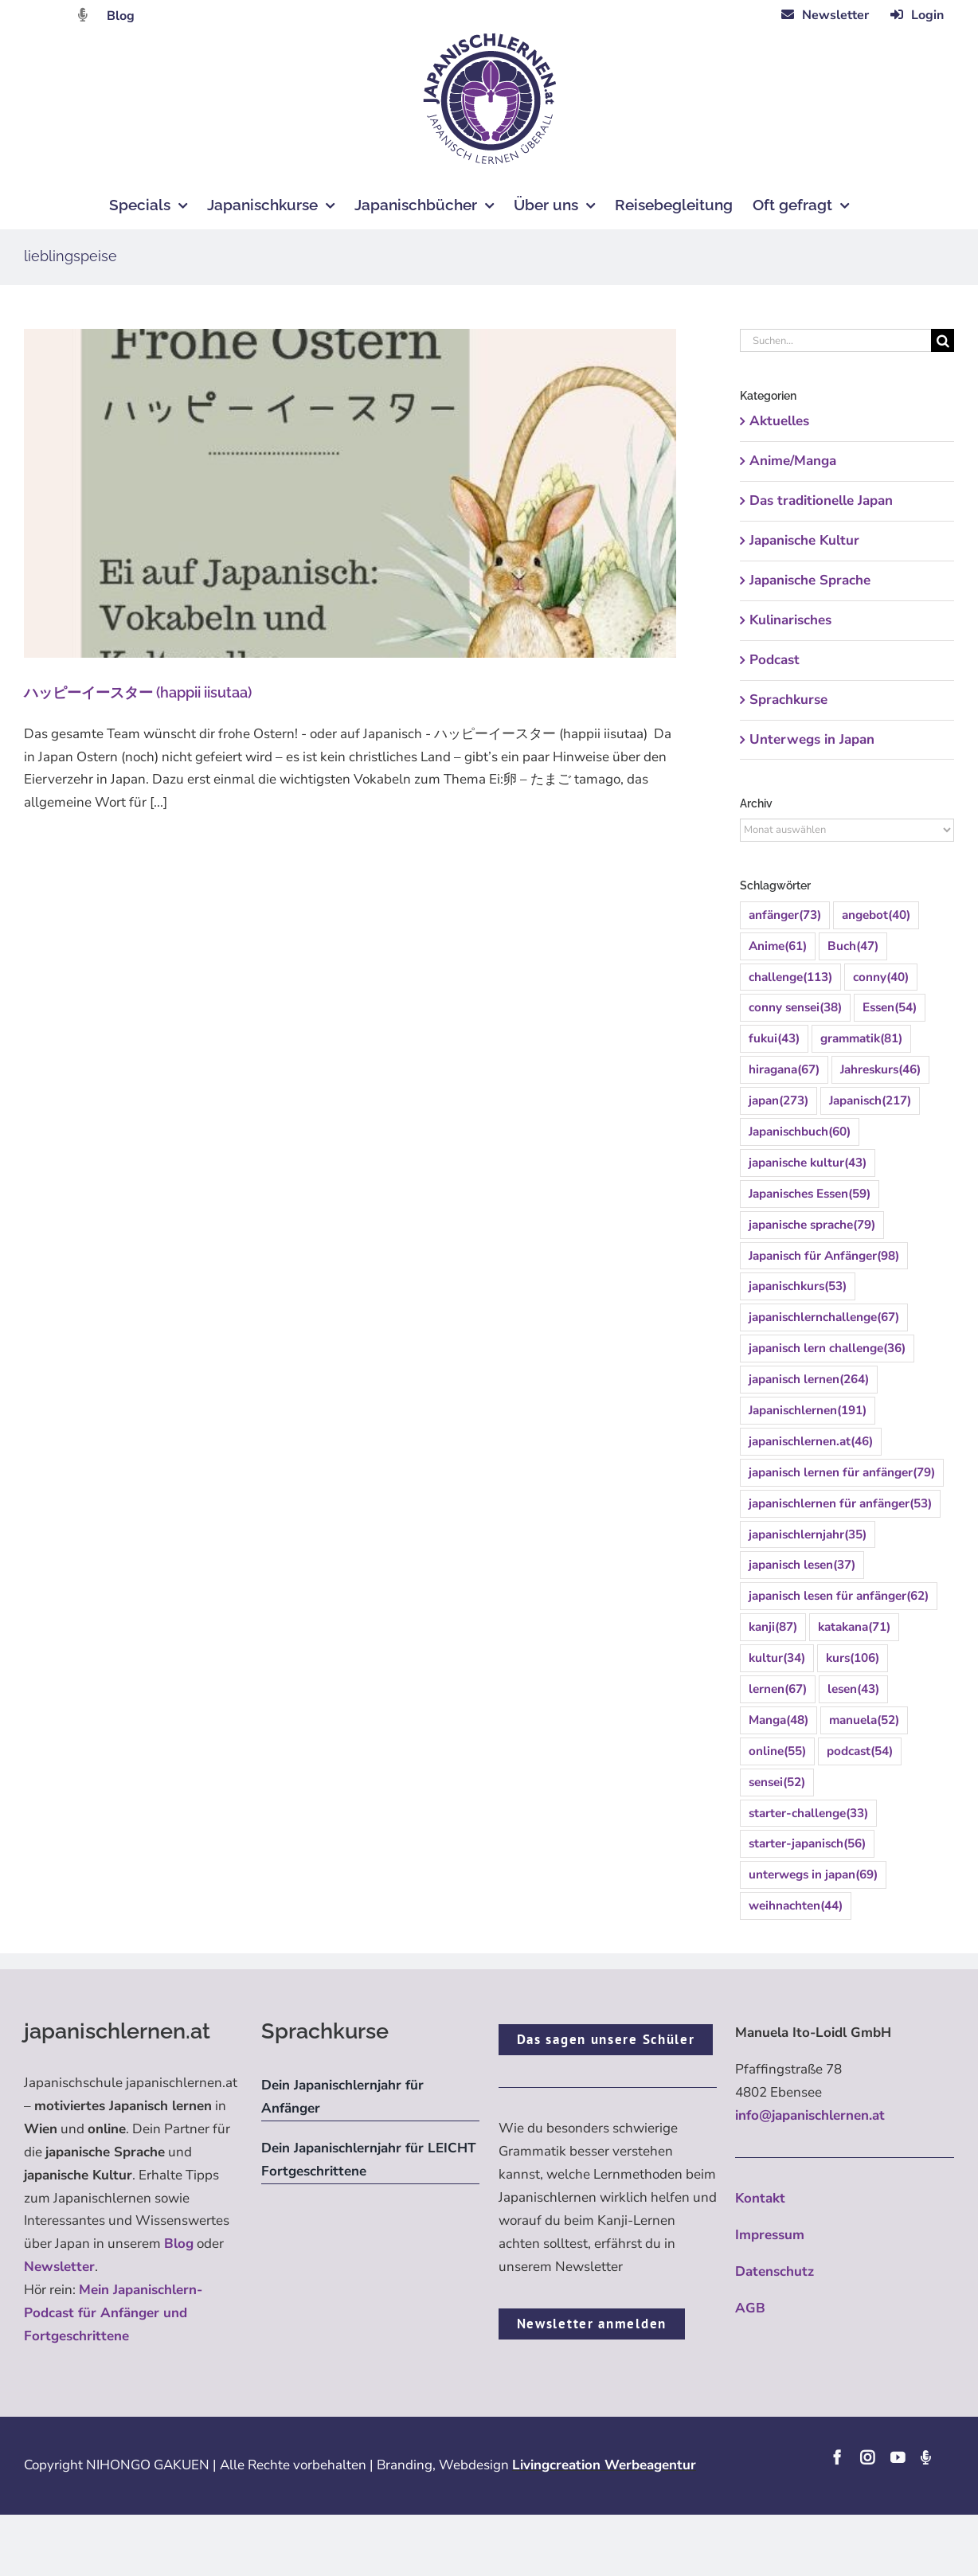 The height and width of the screenshot is (2576, 978). What do you see at coordinates (824, 1256) in the screenshot?
I see `Japanisch für Anfänger [Japanisch für Anfänger (98 Einträge)]` at bounding box center [824, 1256].